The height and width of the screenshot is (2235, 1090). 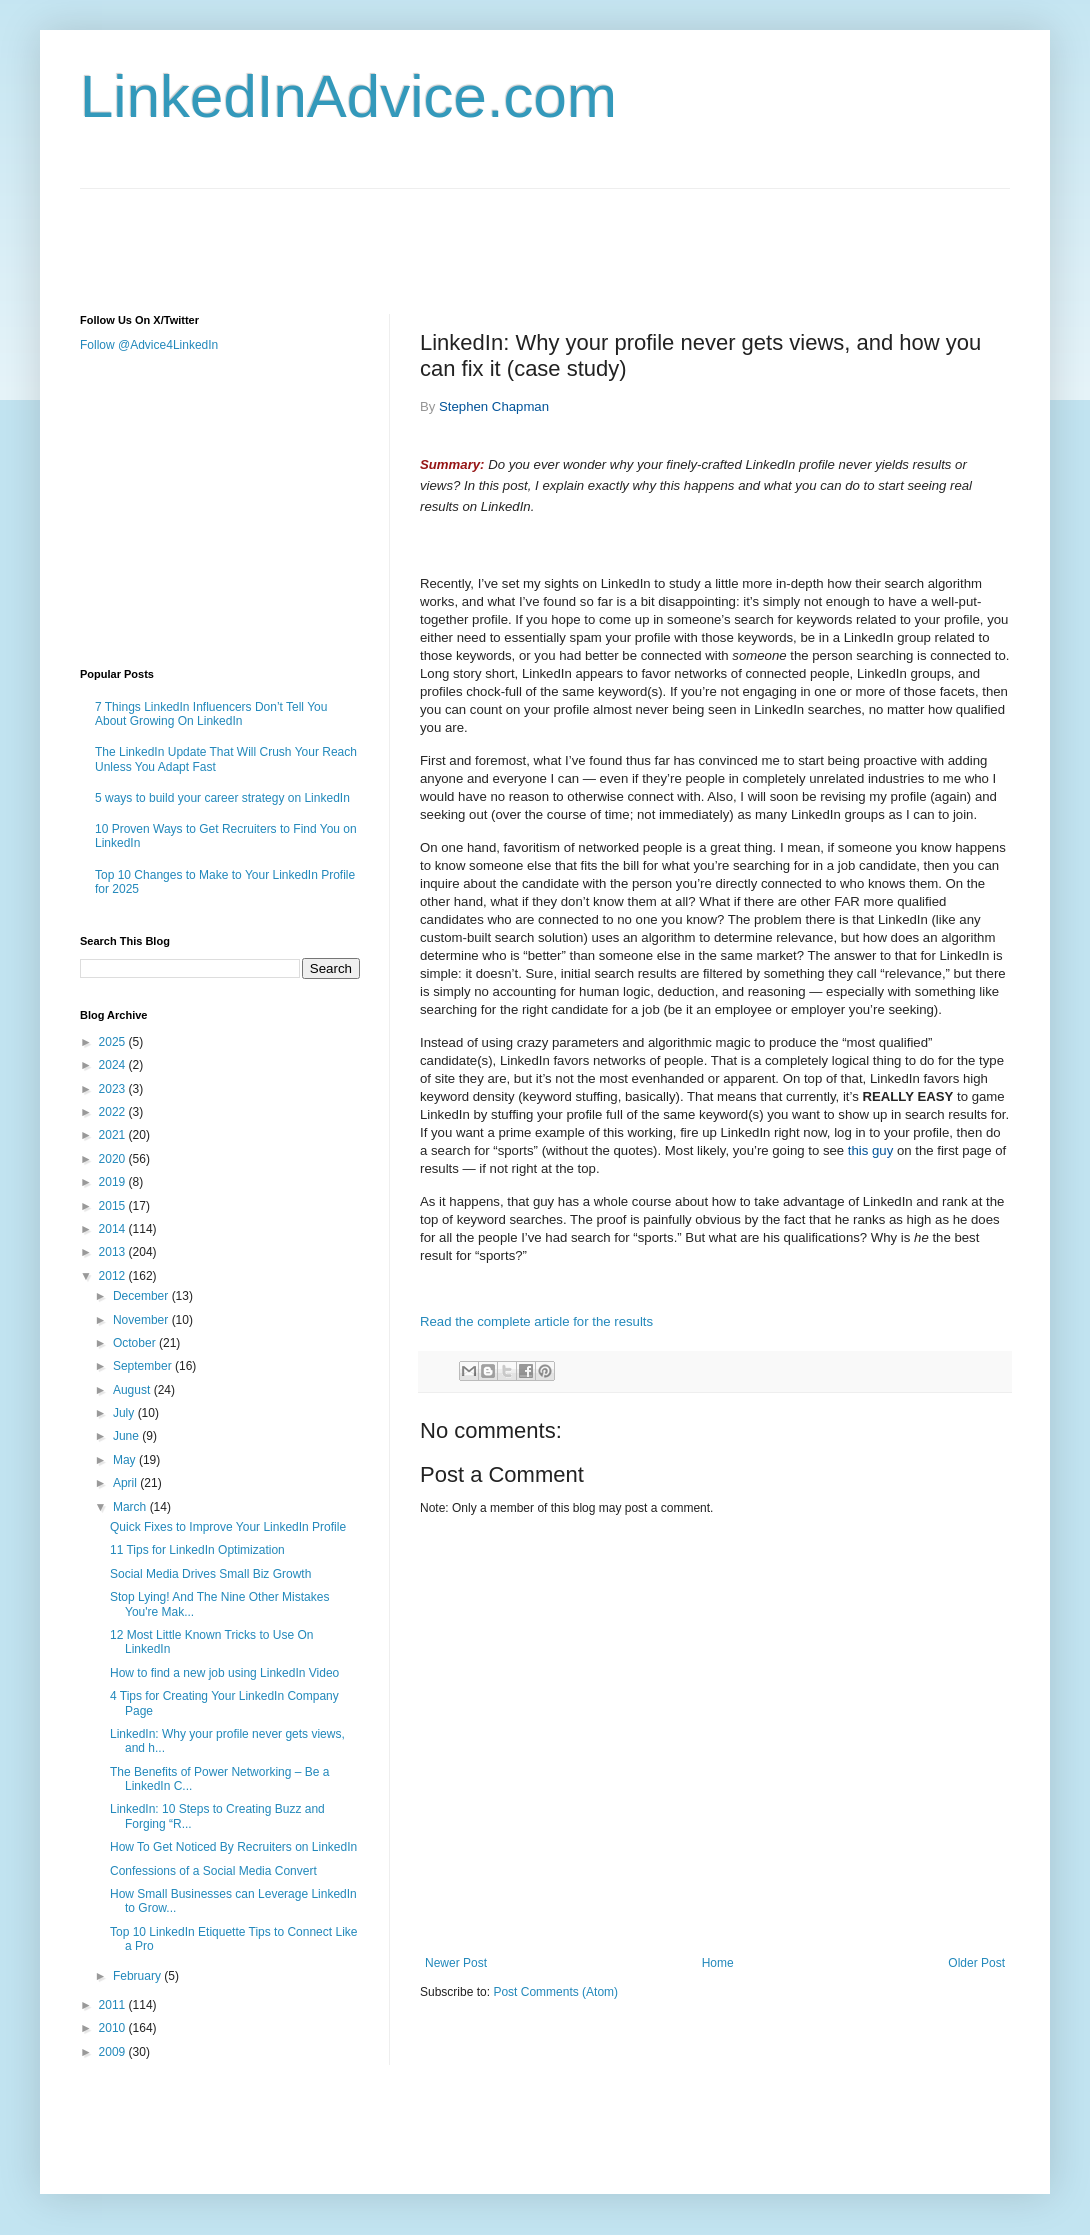 I want to click on Quick Fixes to Improve Your LinkedIn Profile, so click(x=228, y=1527).